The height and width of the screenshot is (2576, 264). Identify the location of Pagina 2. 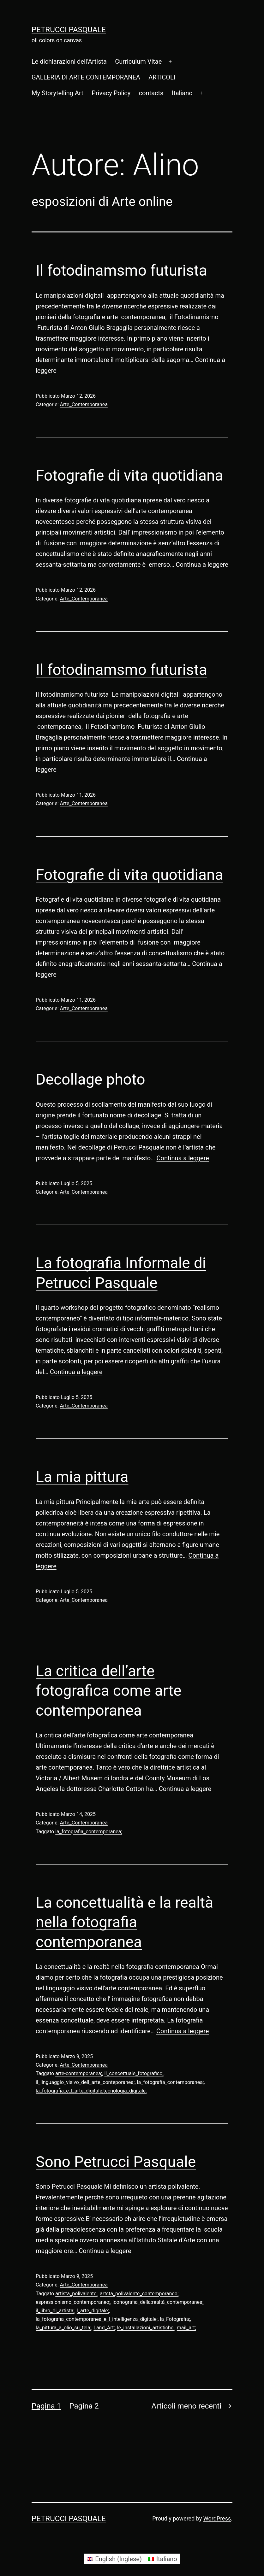
(84, 2406).